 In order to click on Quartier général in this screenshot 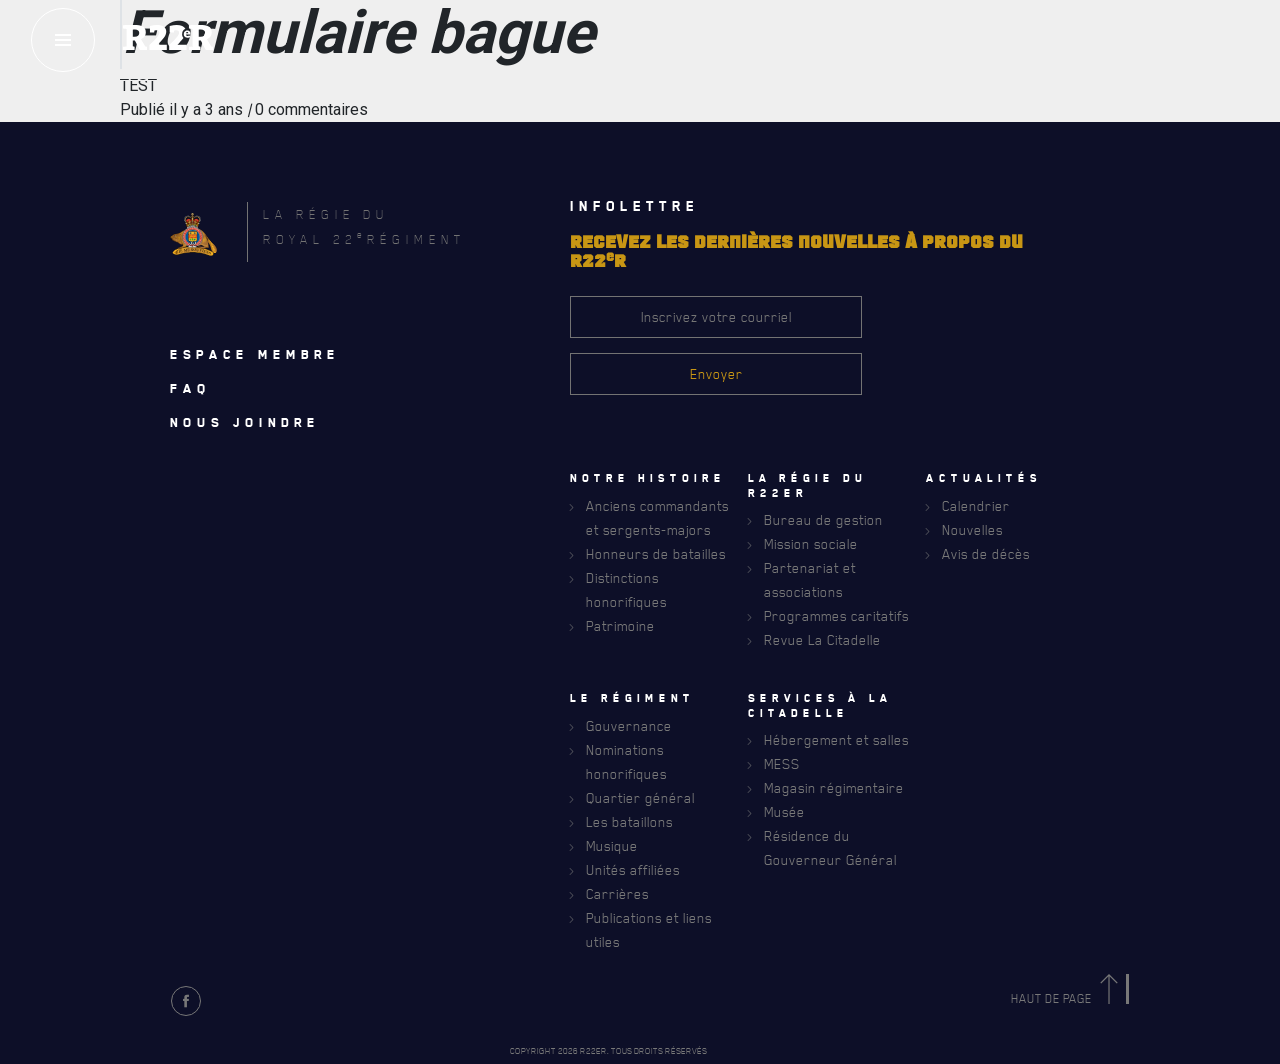, I will do `click(640, 797)`.